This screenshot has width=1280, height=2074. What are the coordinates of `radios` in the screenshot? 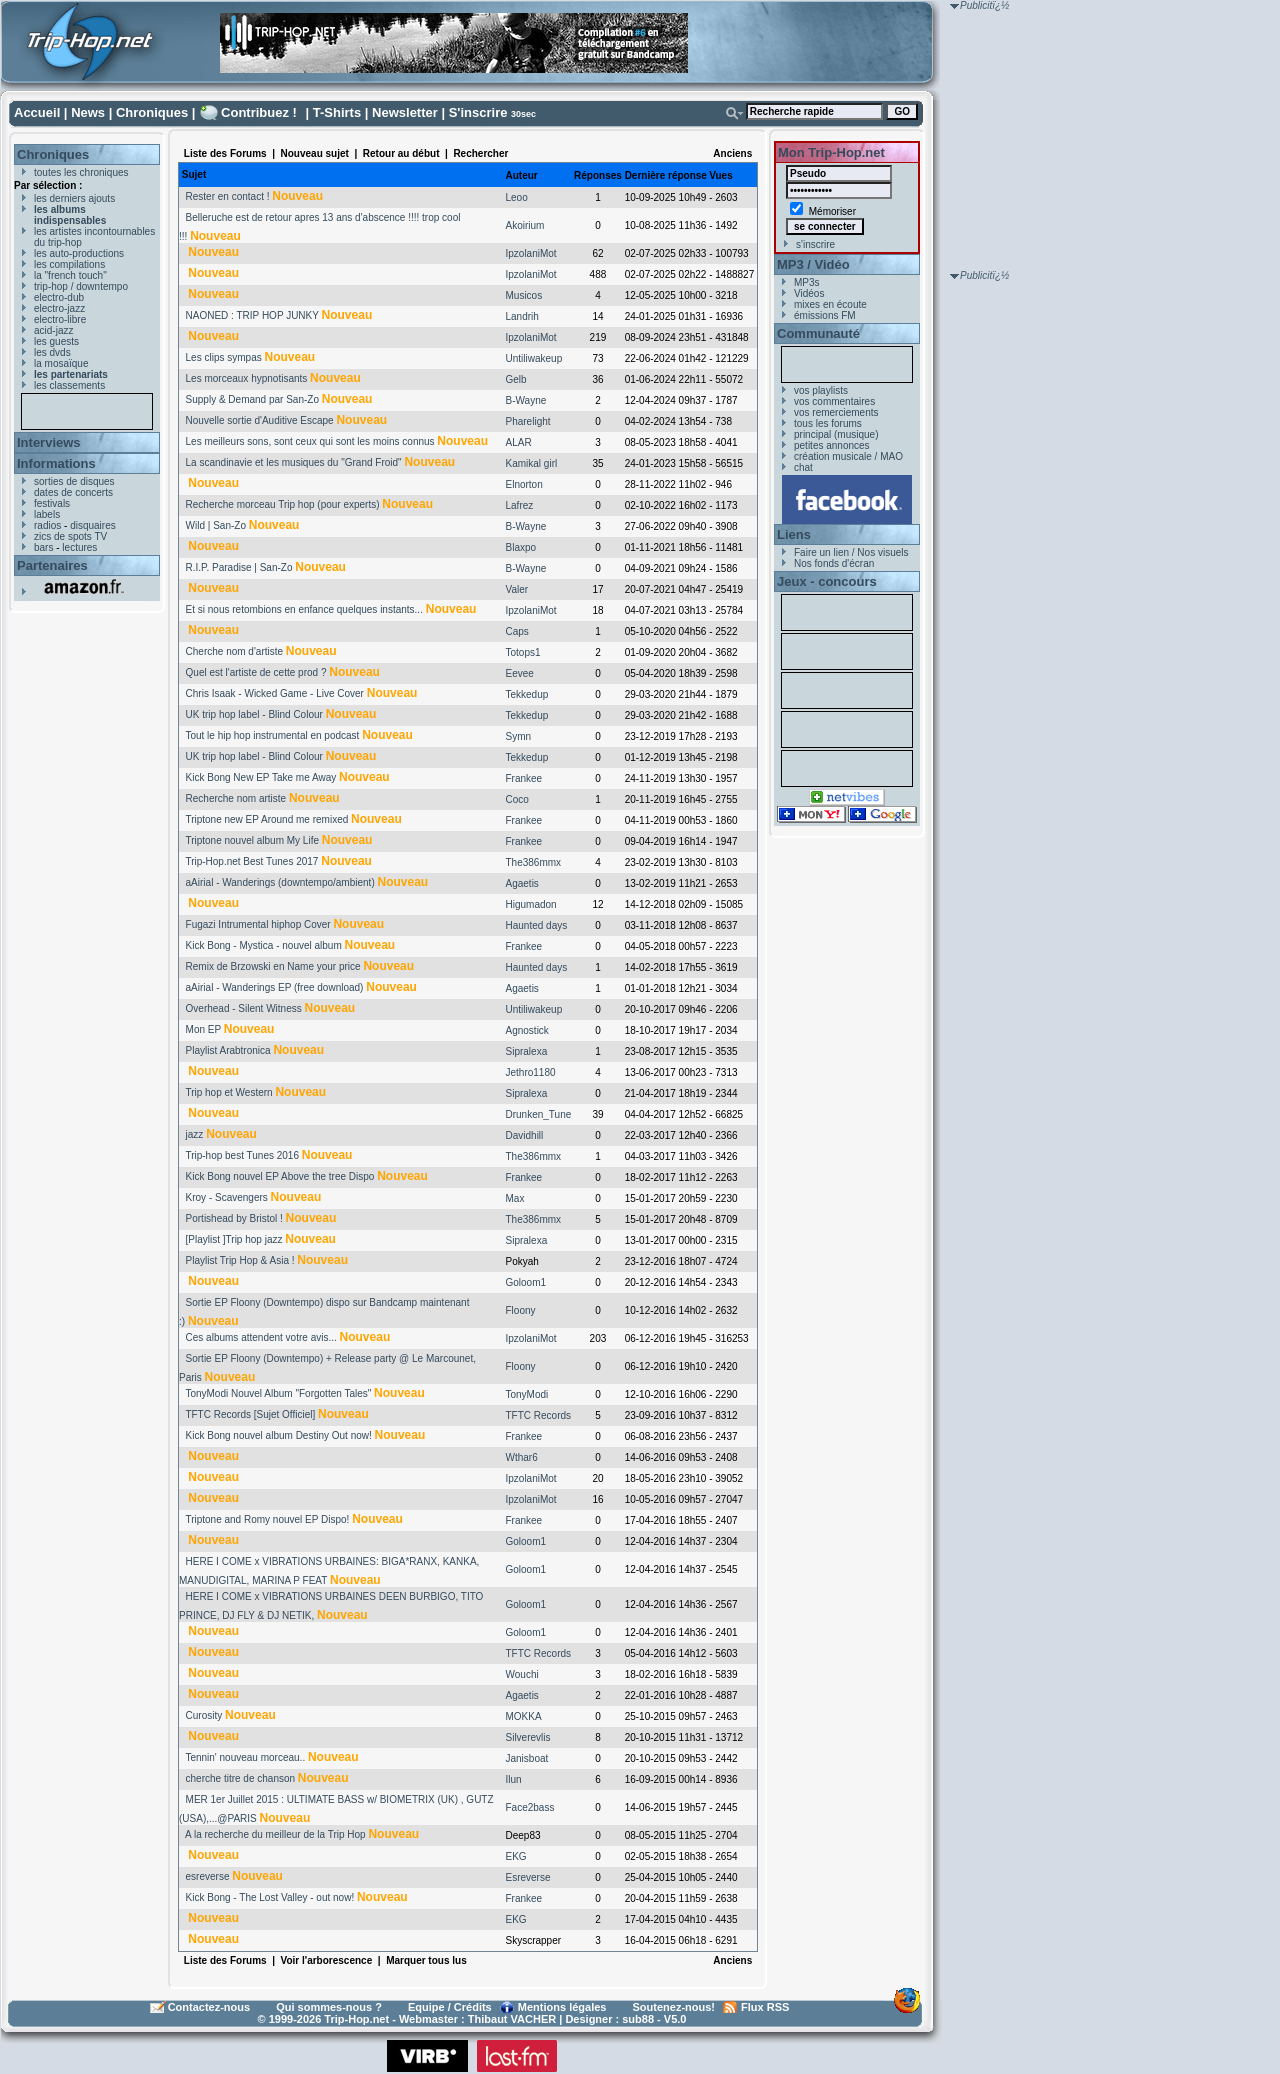 It's located at (47, 525).